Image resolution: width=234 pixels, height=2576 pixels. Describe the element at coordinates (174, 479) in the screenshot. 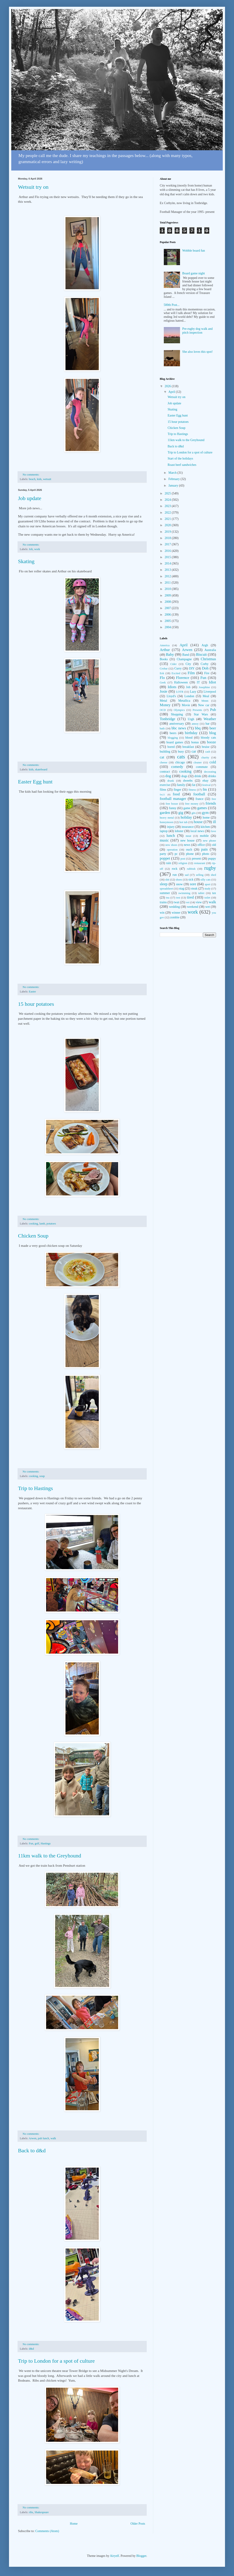

I see `February` at that location.